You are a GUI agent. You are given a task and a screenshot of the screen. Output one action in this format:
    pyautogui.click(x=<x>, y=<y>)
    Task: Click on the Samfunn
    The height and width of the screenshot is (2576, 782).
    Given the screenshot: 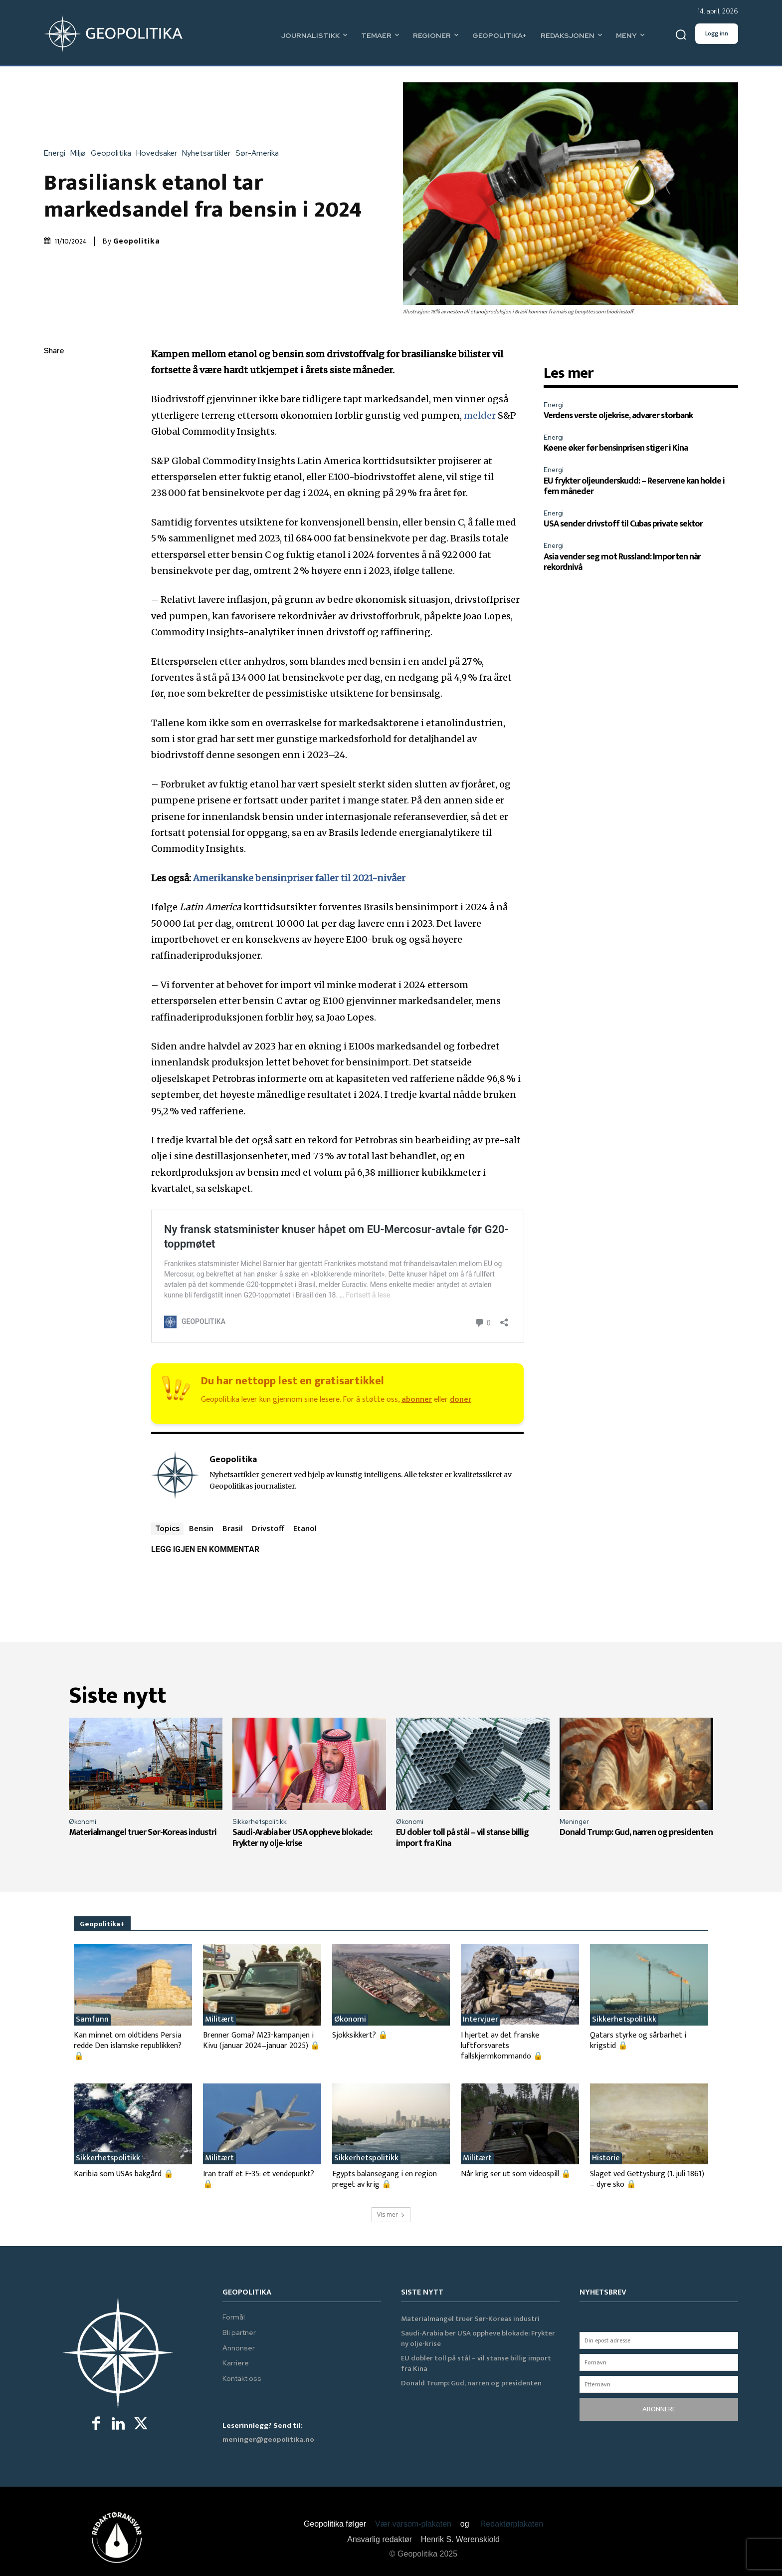 What is the action you would take?
    pyautogui.click(x=92, y=2020)
    